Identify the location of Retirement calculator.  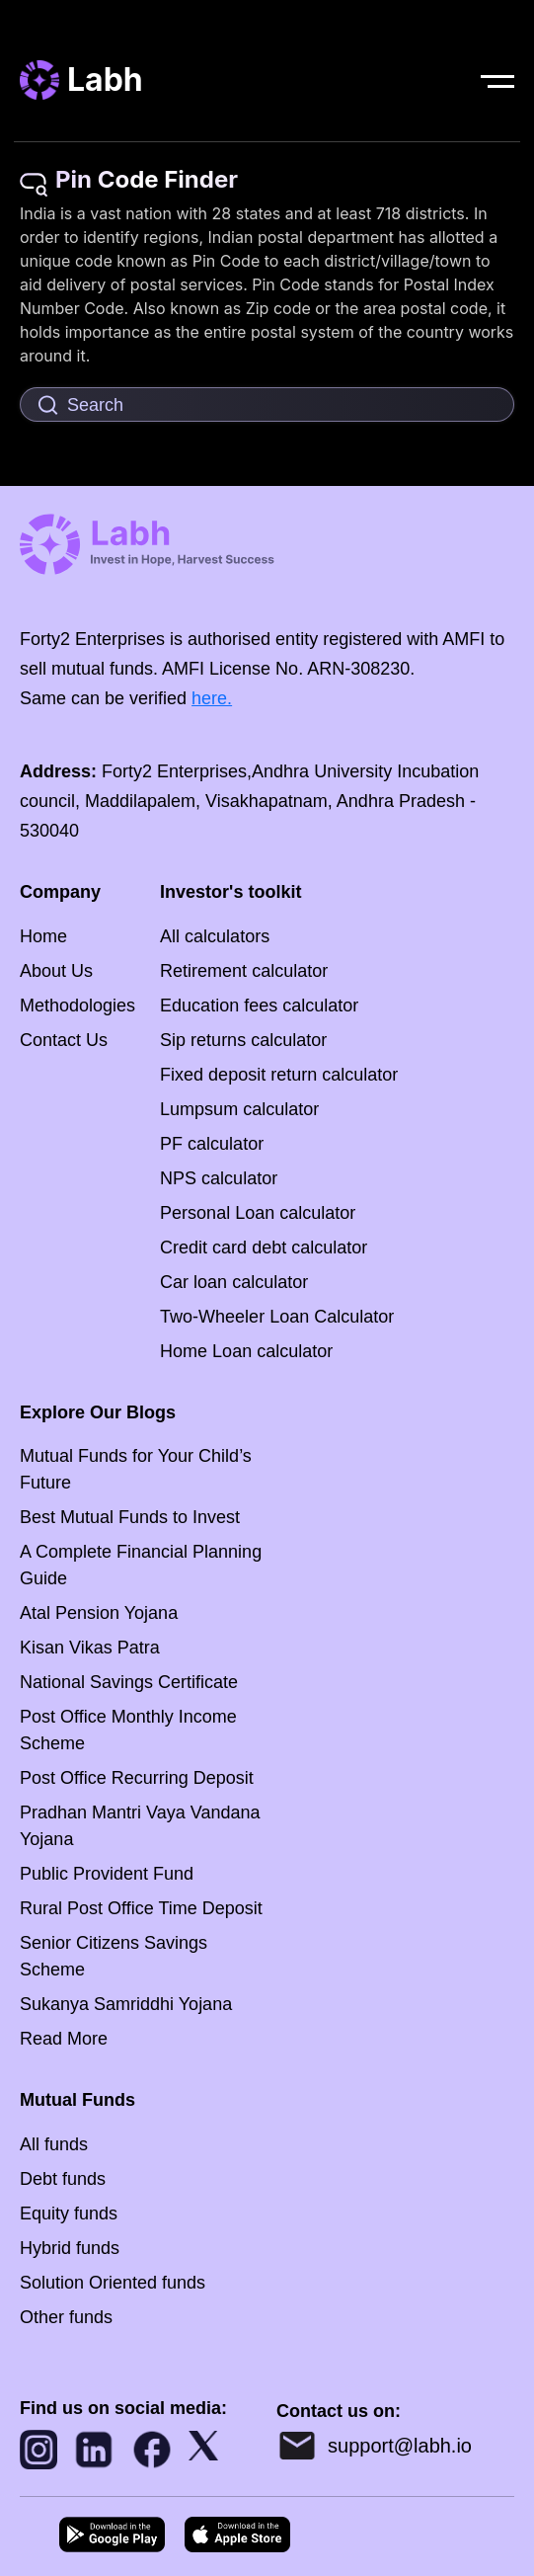
(244, 971).